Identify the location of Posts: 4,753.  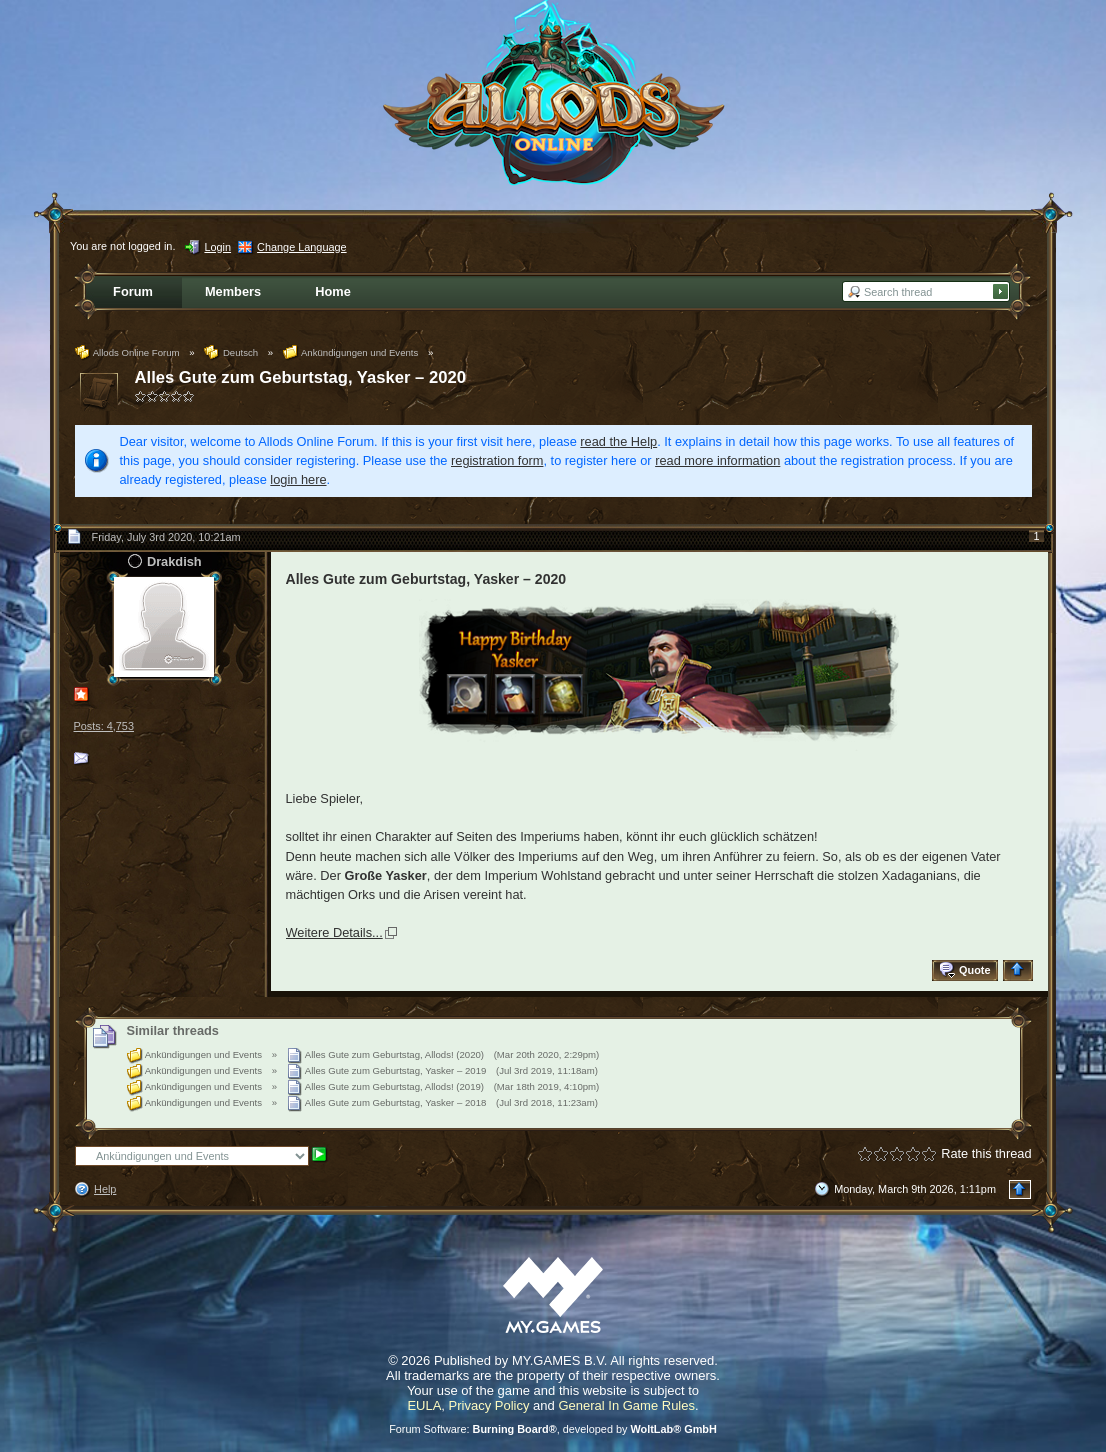
(104, 726).